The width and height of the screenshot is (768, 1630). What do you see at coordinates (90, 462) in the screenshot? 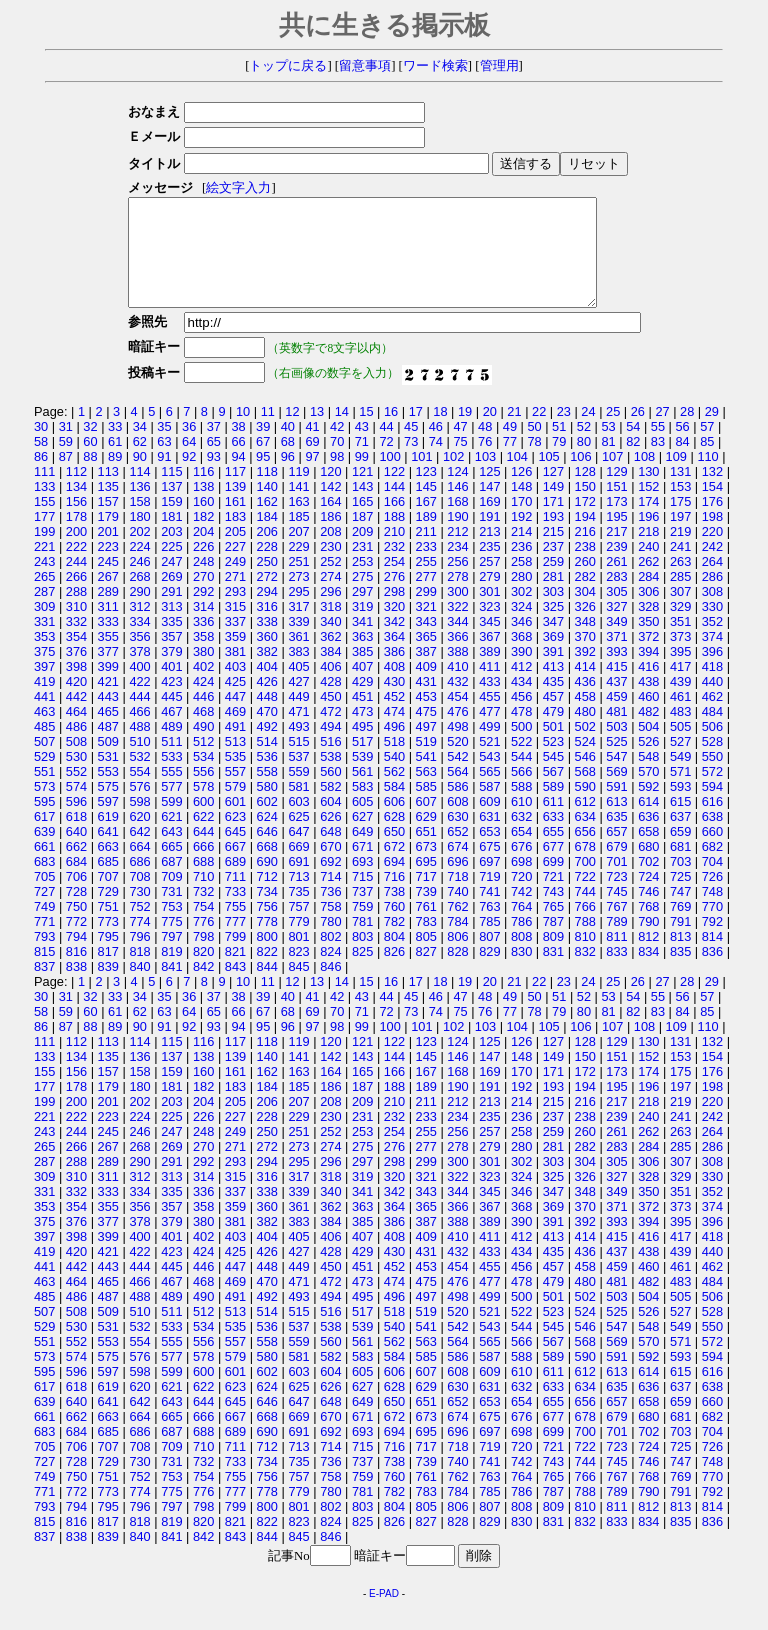
I see `60` at bounding box center [90, 462].